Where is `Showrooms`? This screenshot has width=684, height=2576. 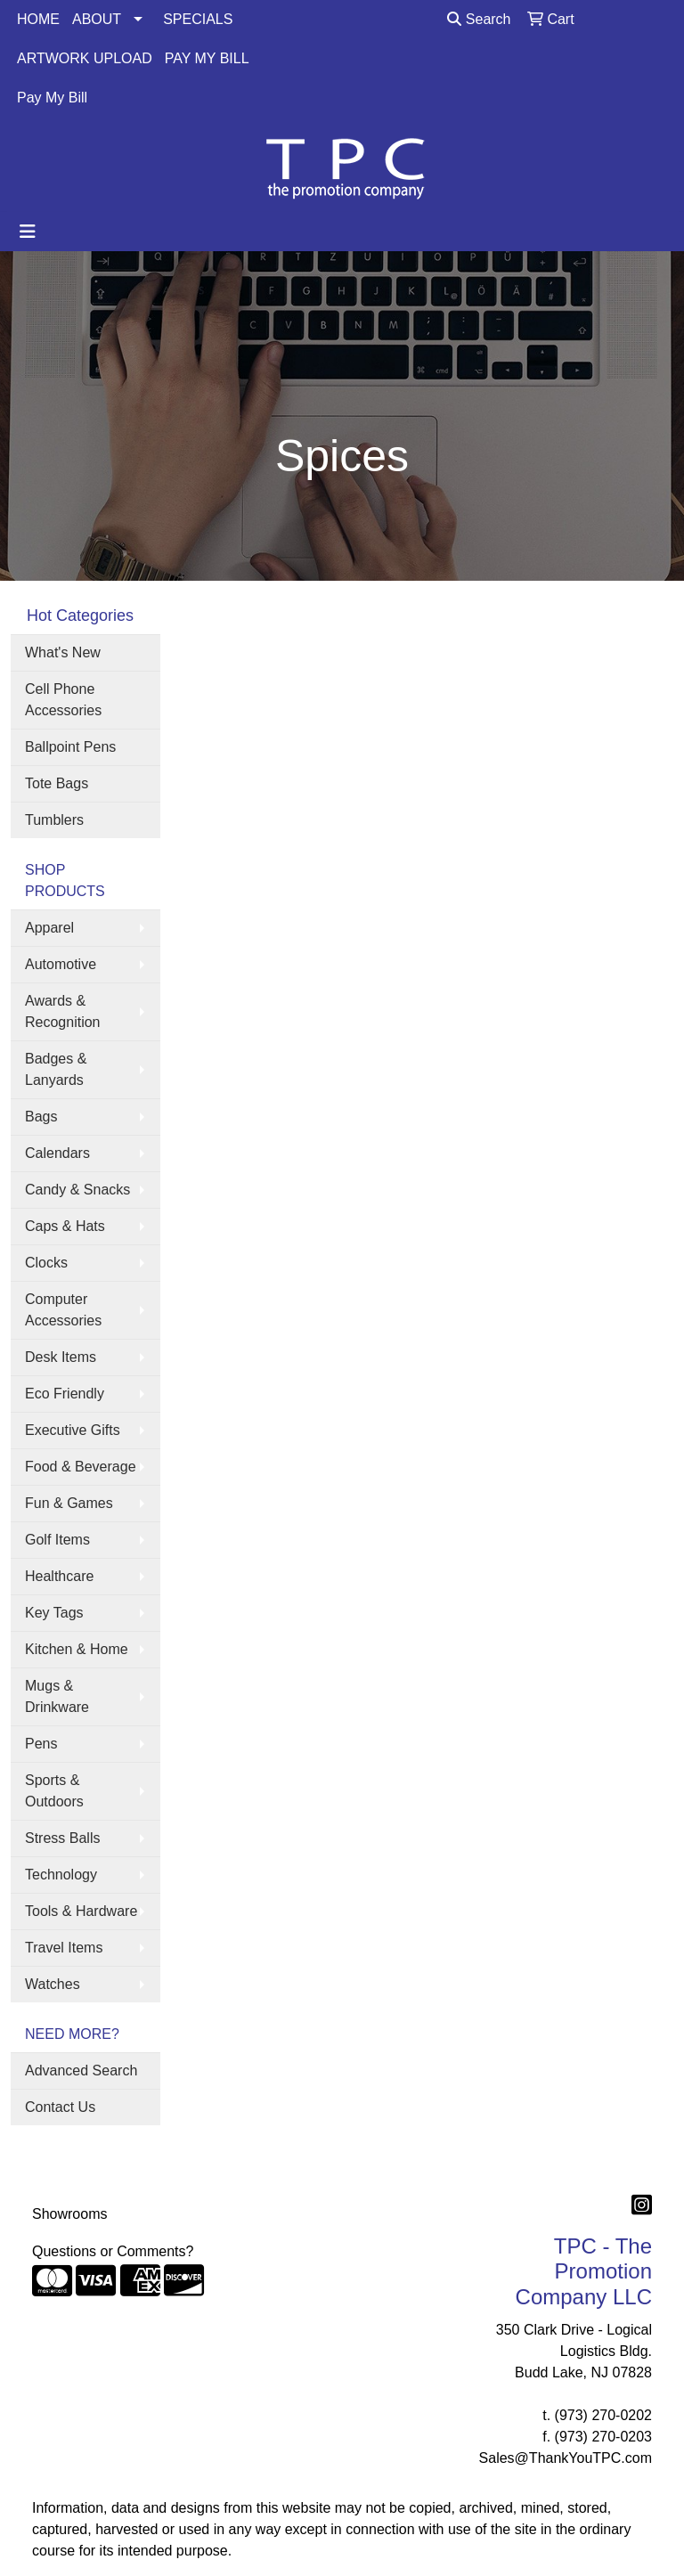
Showrooms is located at coordinates (69, 2213).